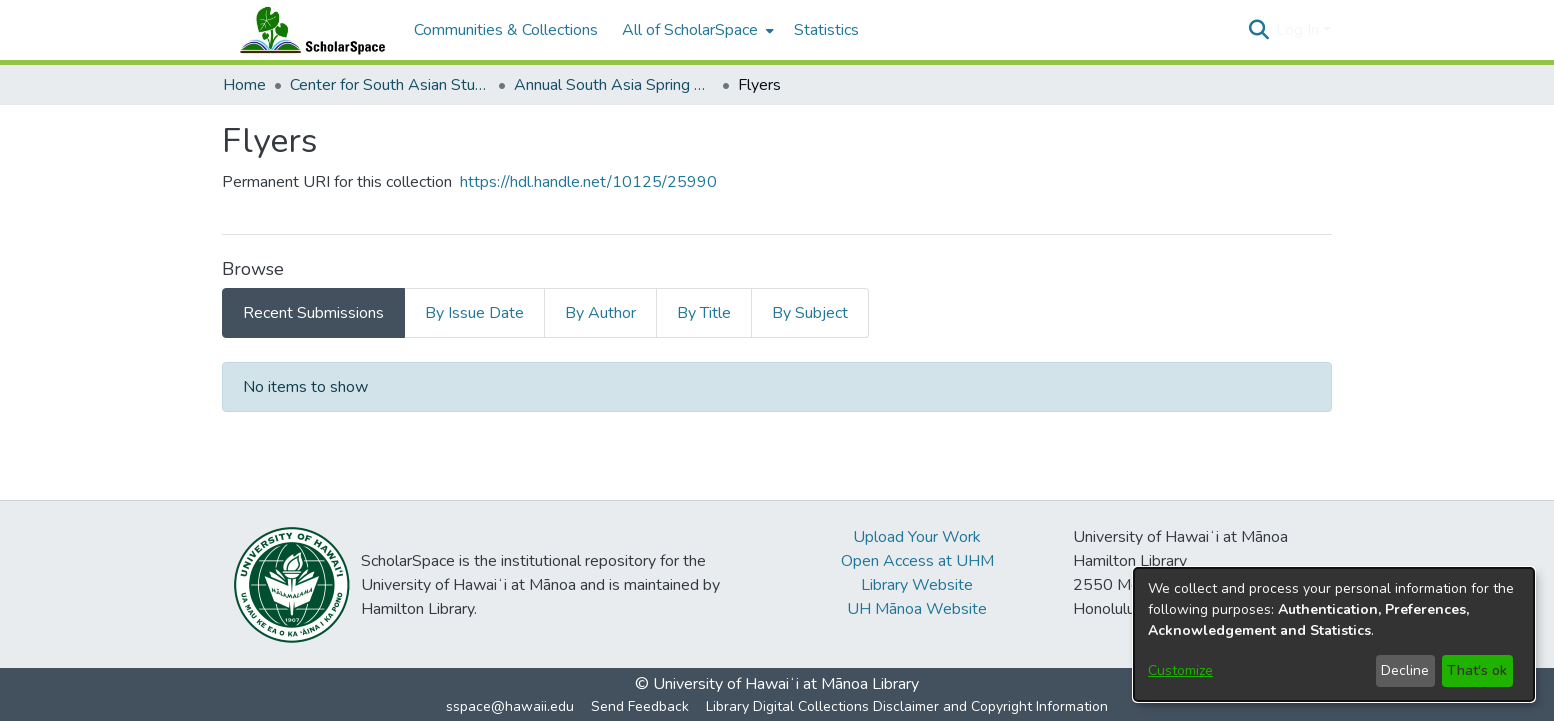  What do you see at coordinates (917, 561) in the screenshot?
I see `Open Access at UHM` at bounding box center [917, 561].